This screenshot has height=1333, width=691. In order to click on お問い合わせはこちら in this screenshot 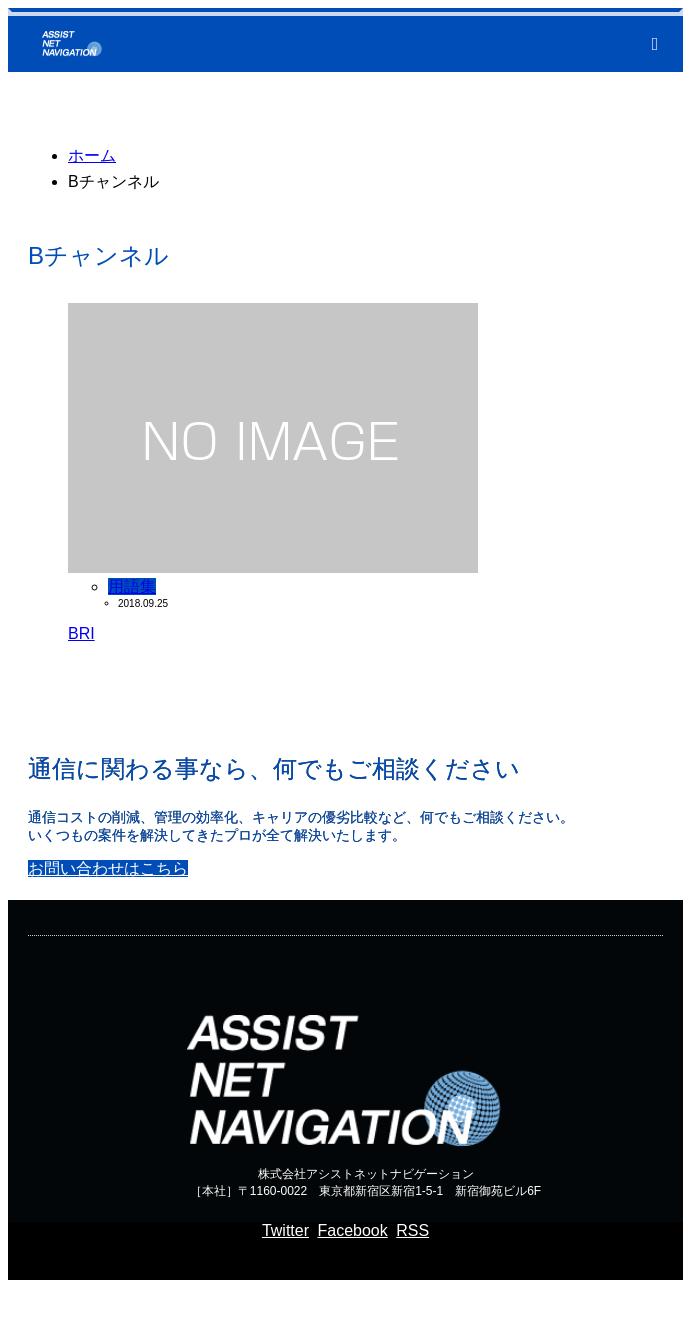, I will do `click(108, 868)`.